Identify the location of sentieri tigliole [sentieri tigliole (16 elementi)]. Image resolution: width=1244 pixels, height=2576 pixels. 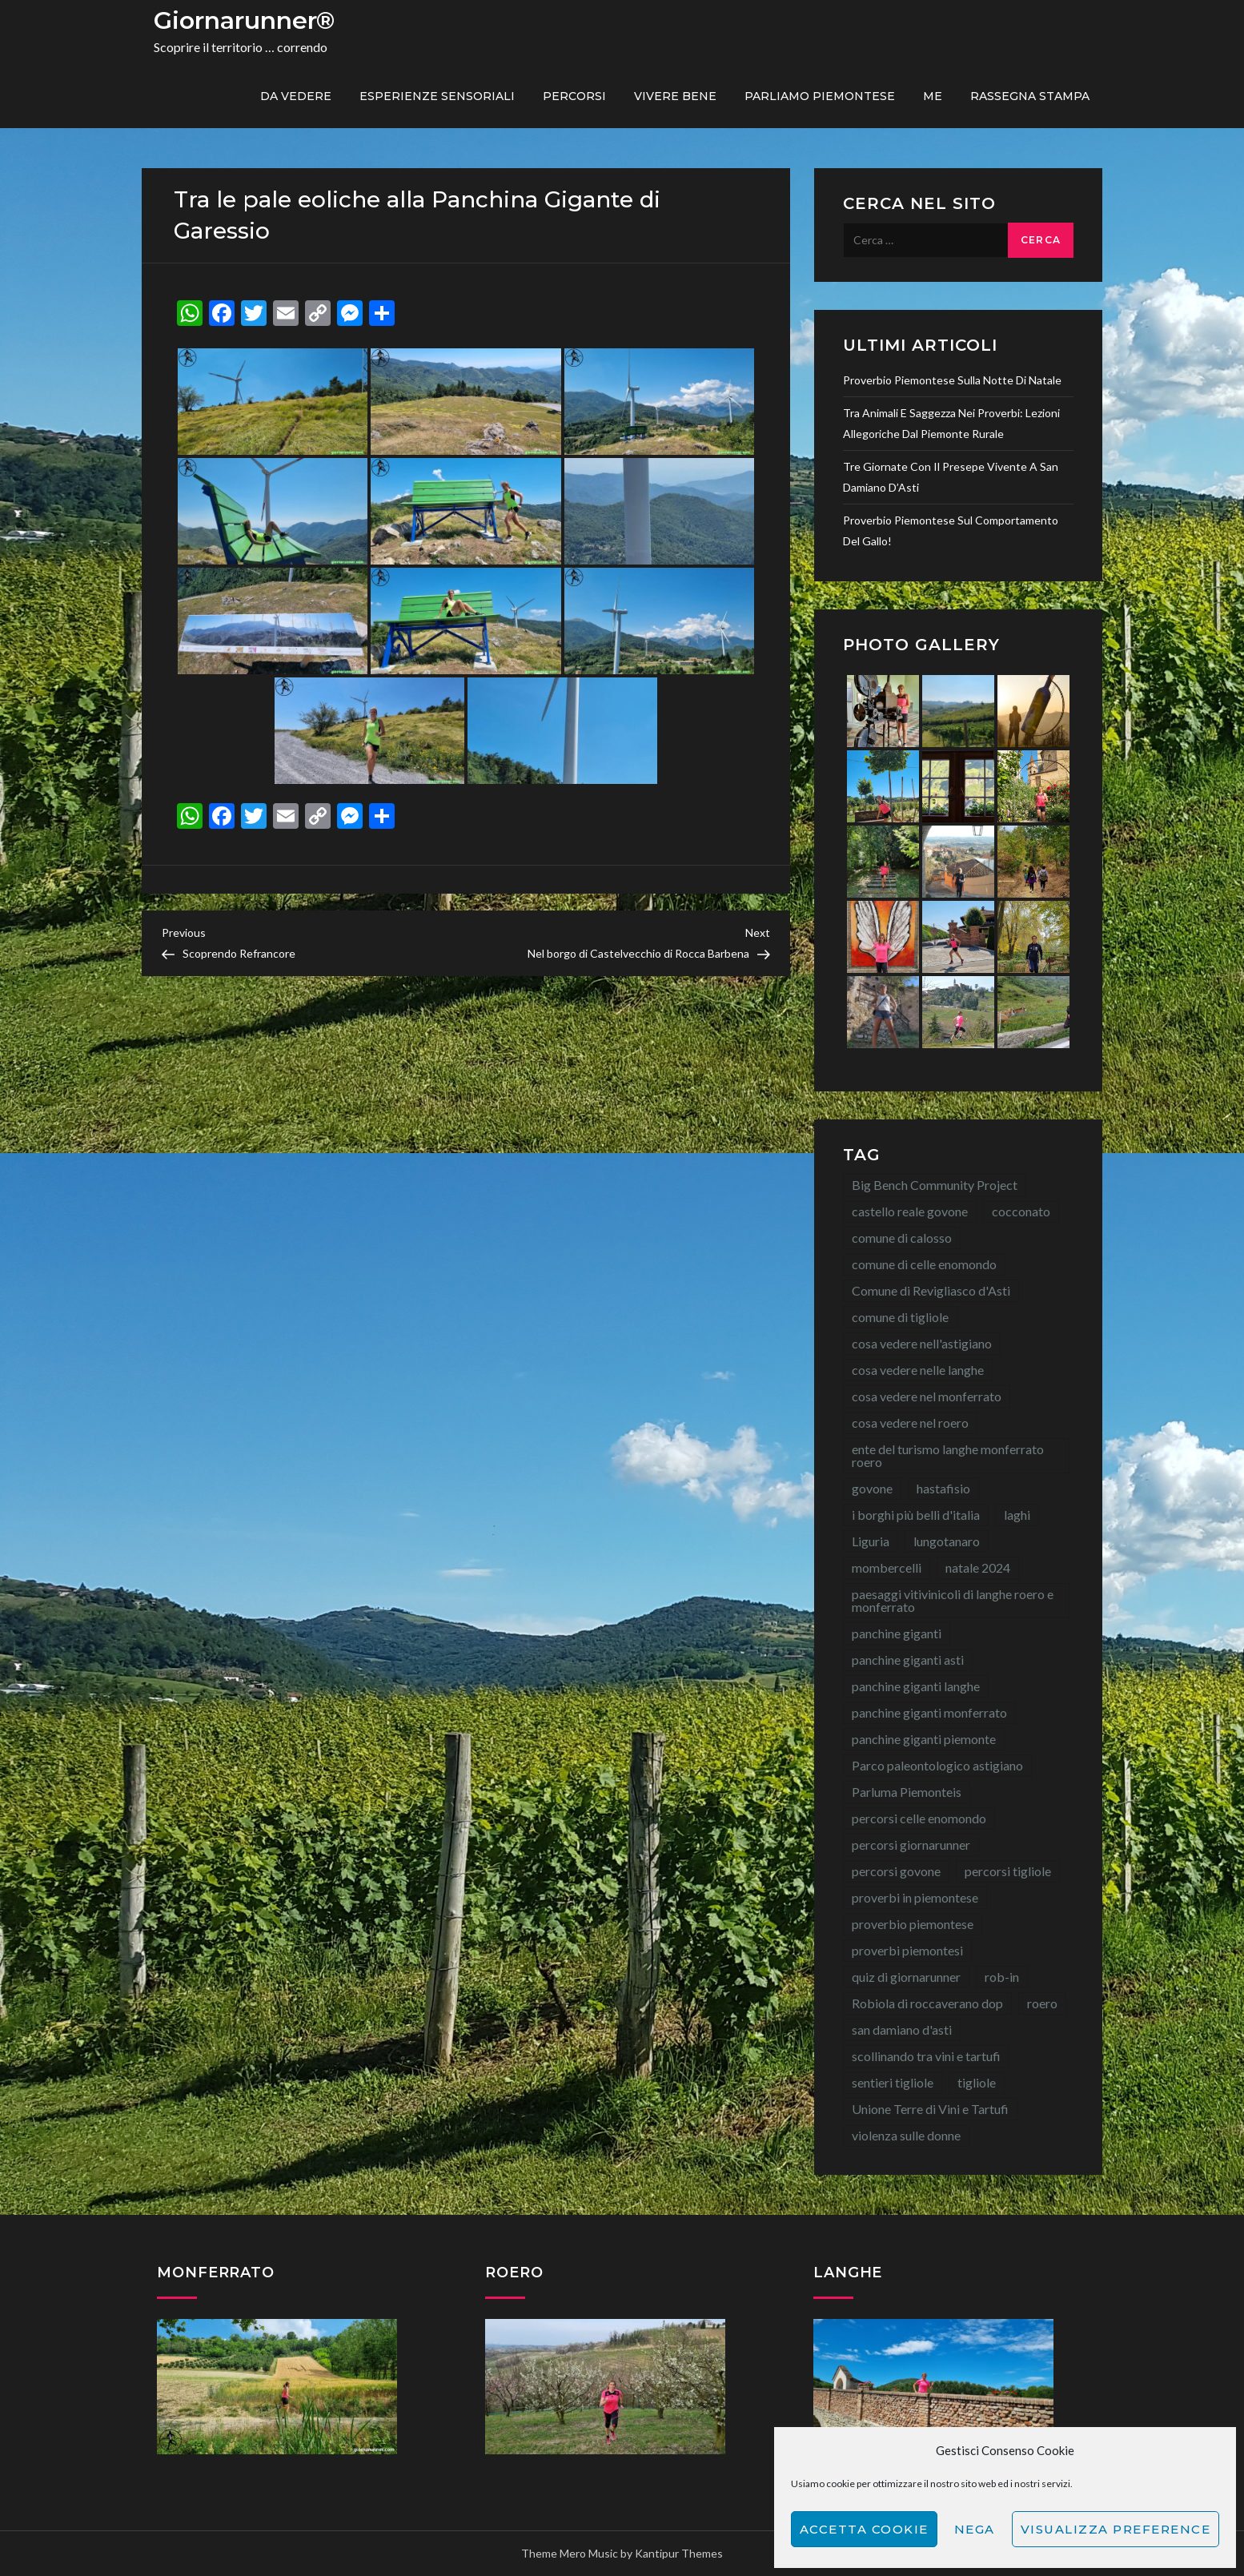
(892, 2082).